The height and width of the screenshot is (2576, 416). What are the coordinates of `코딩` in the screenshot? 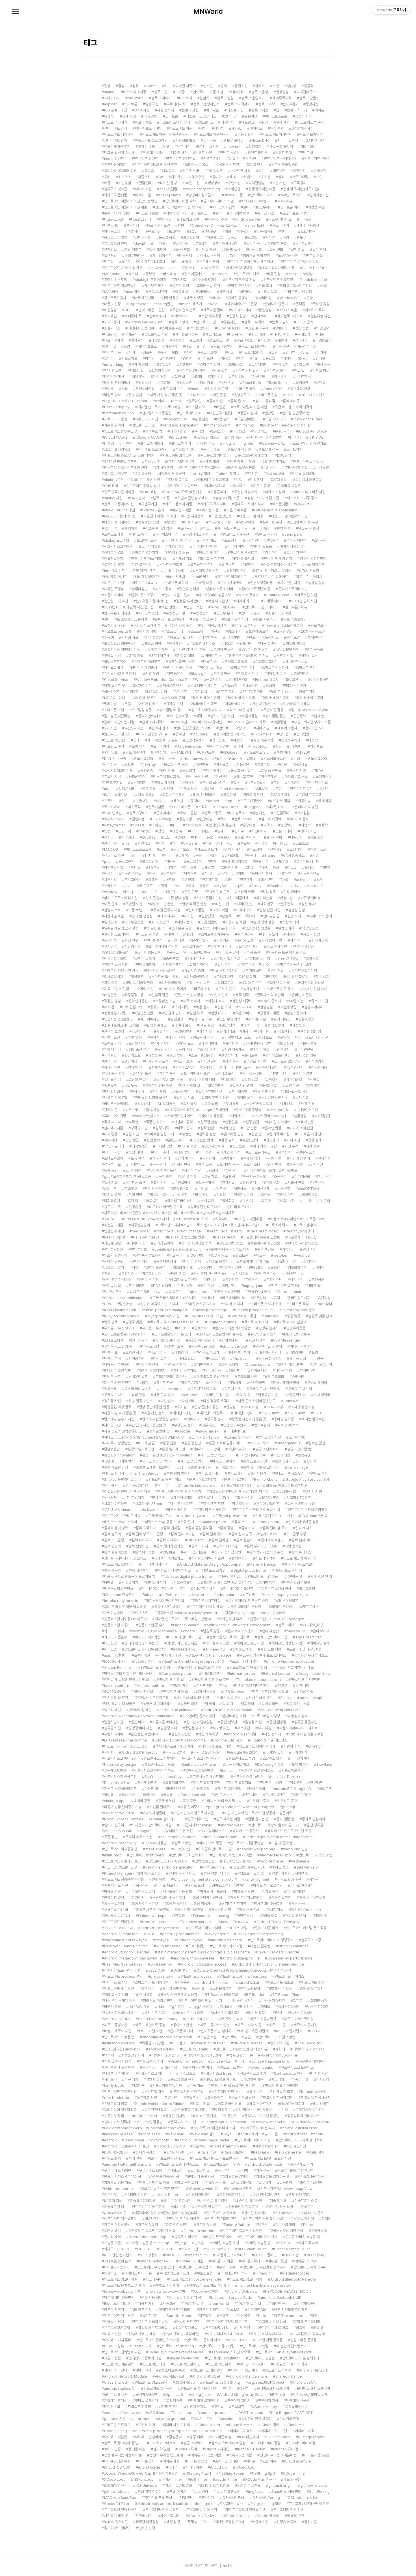 It's located at (274, 352).